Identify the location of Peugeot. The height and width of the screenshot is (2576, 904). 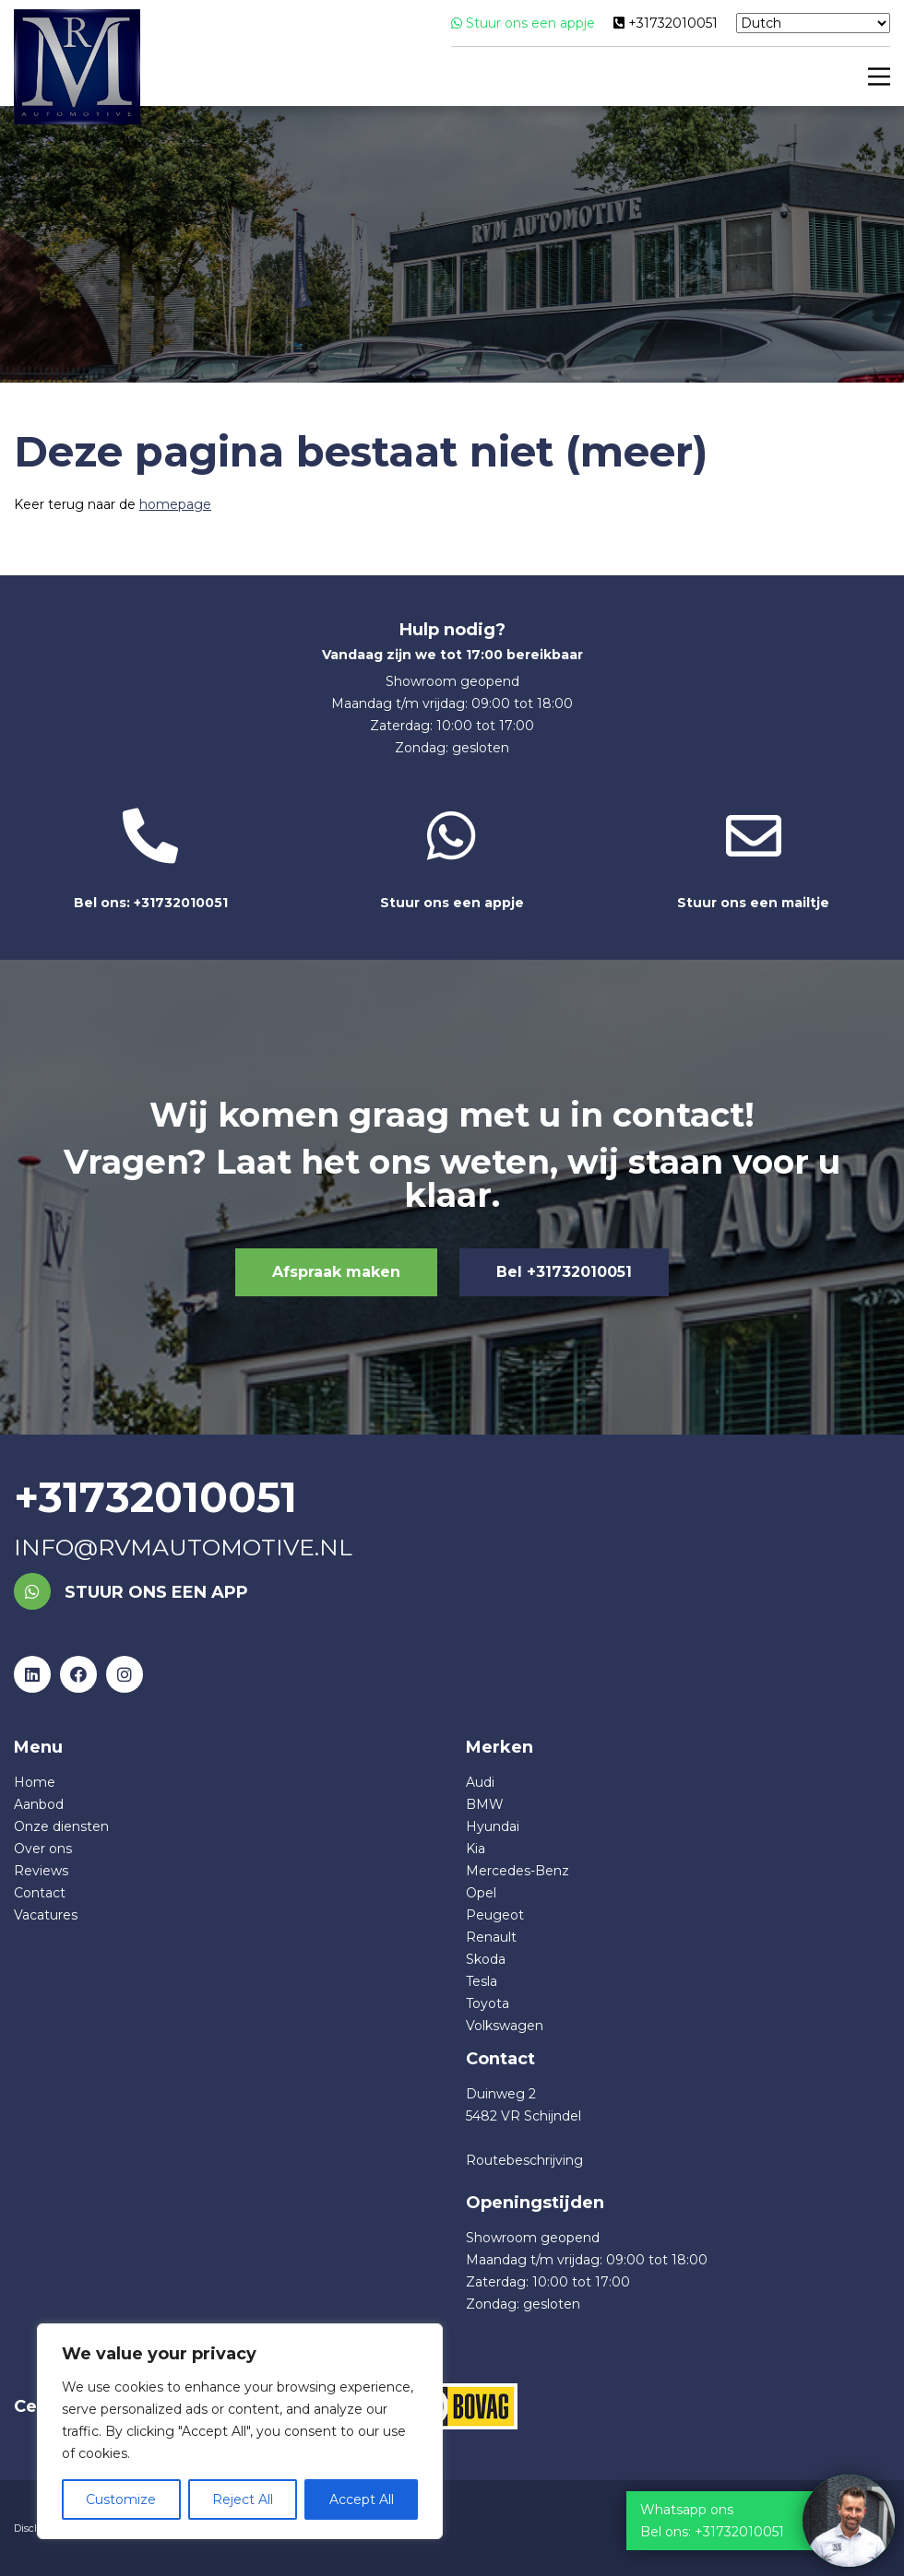
(495, 1915).